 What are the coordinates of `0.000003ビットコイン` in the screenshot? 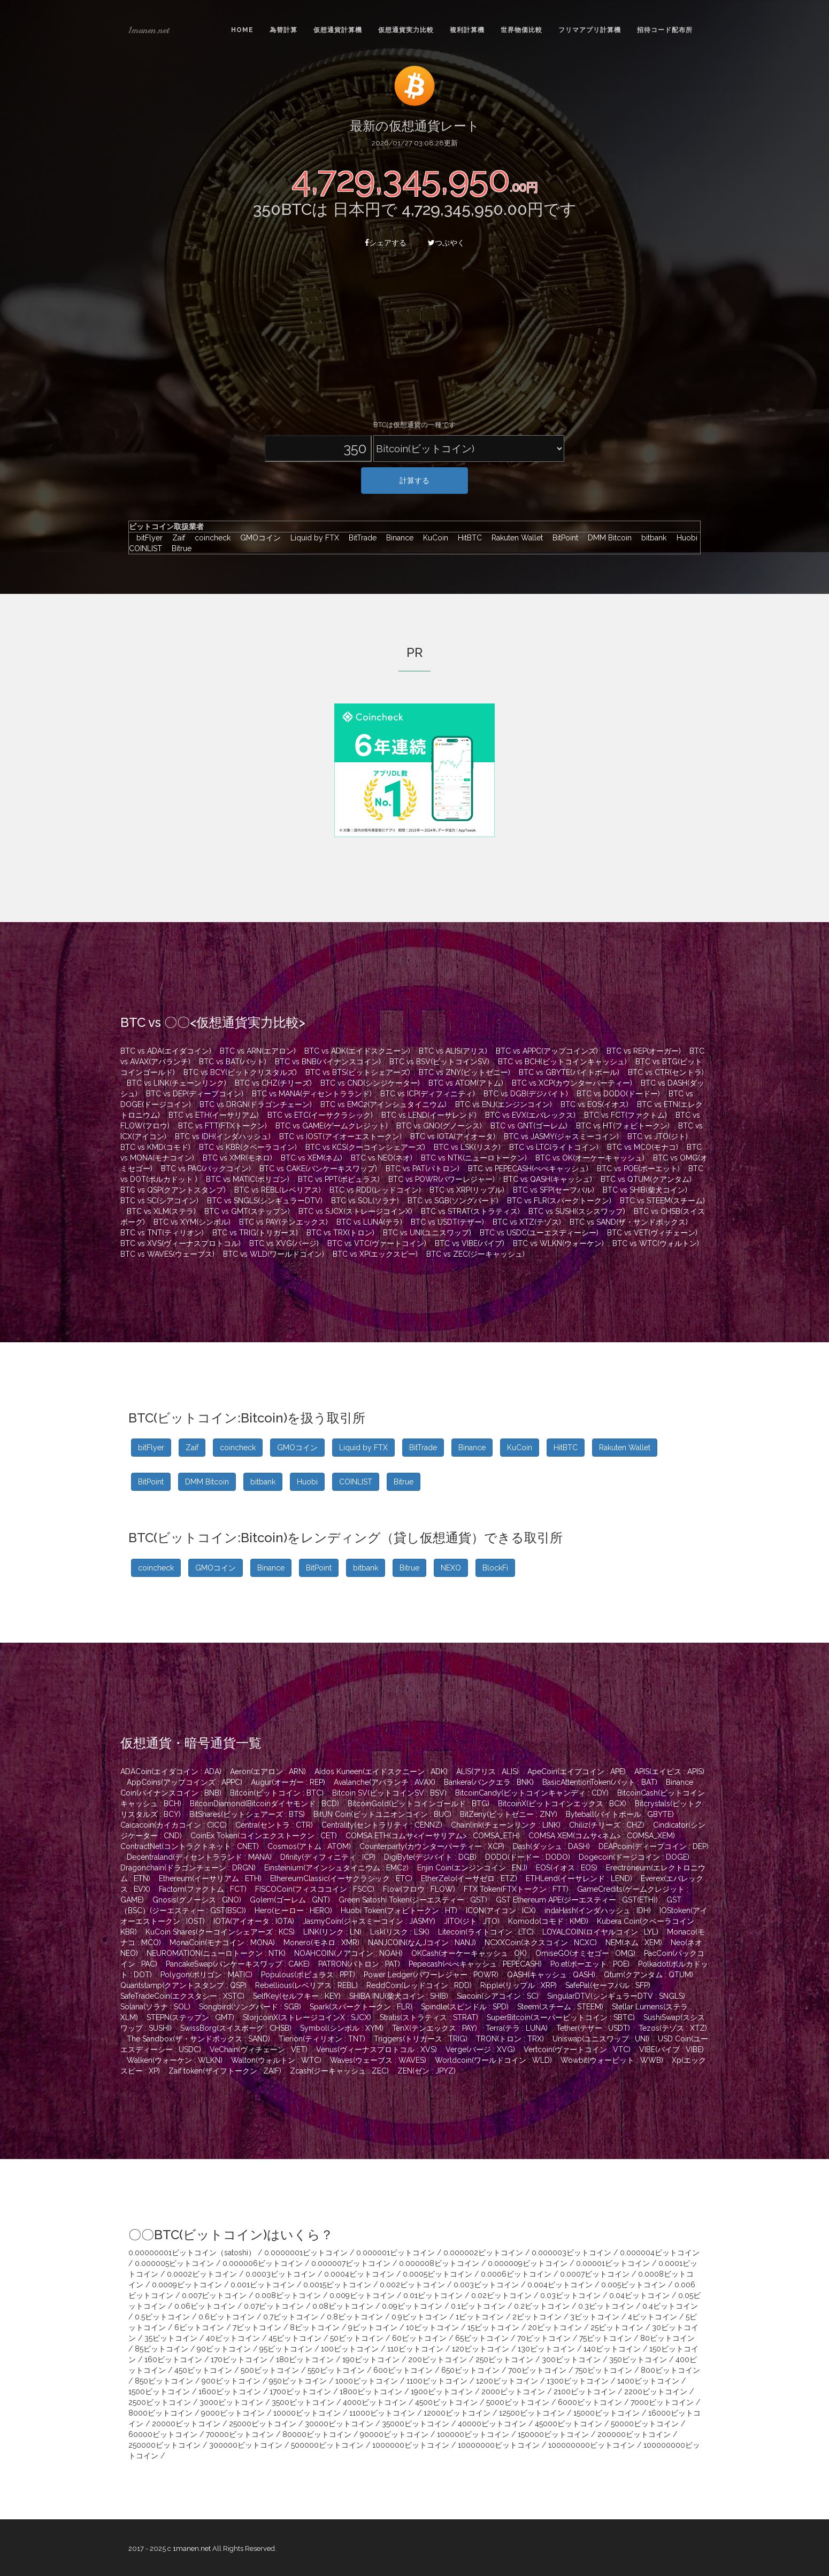 It's located at (571, 2252).